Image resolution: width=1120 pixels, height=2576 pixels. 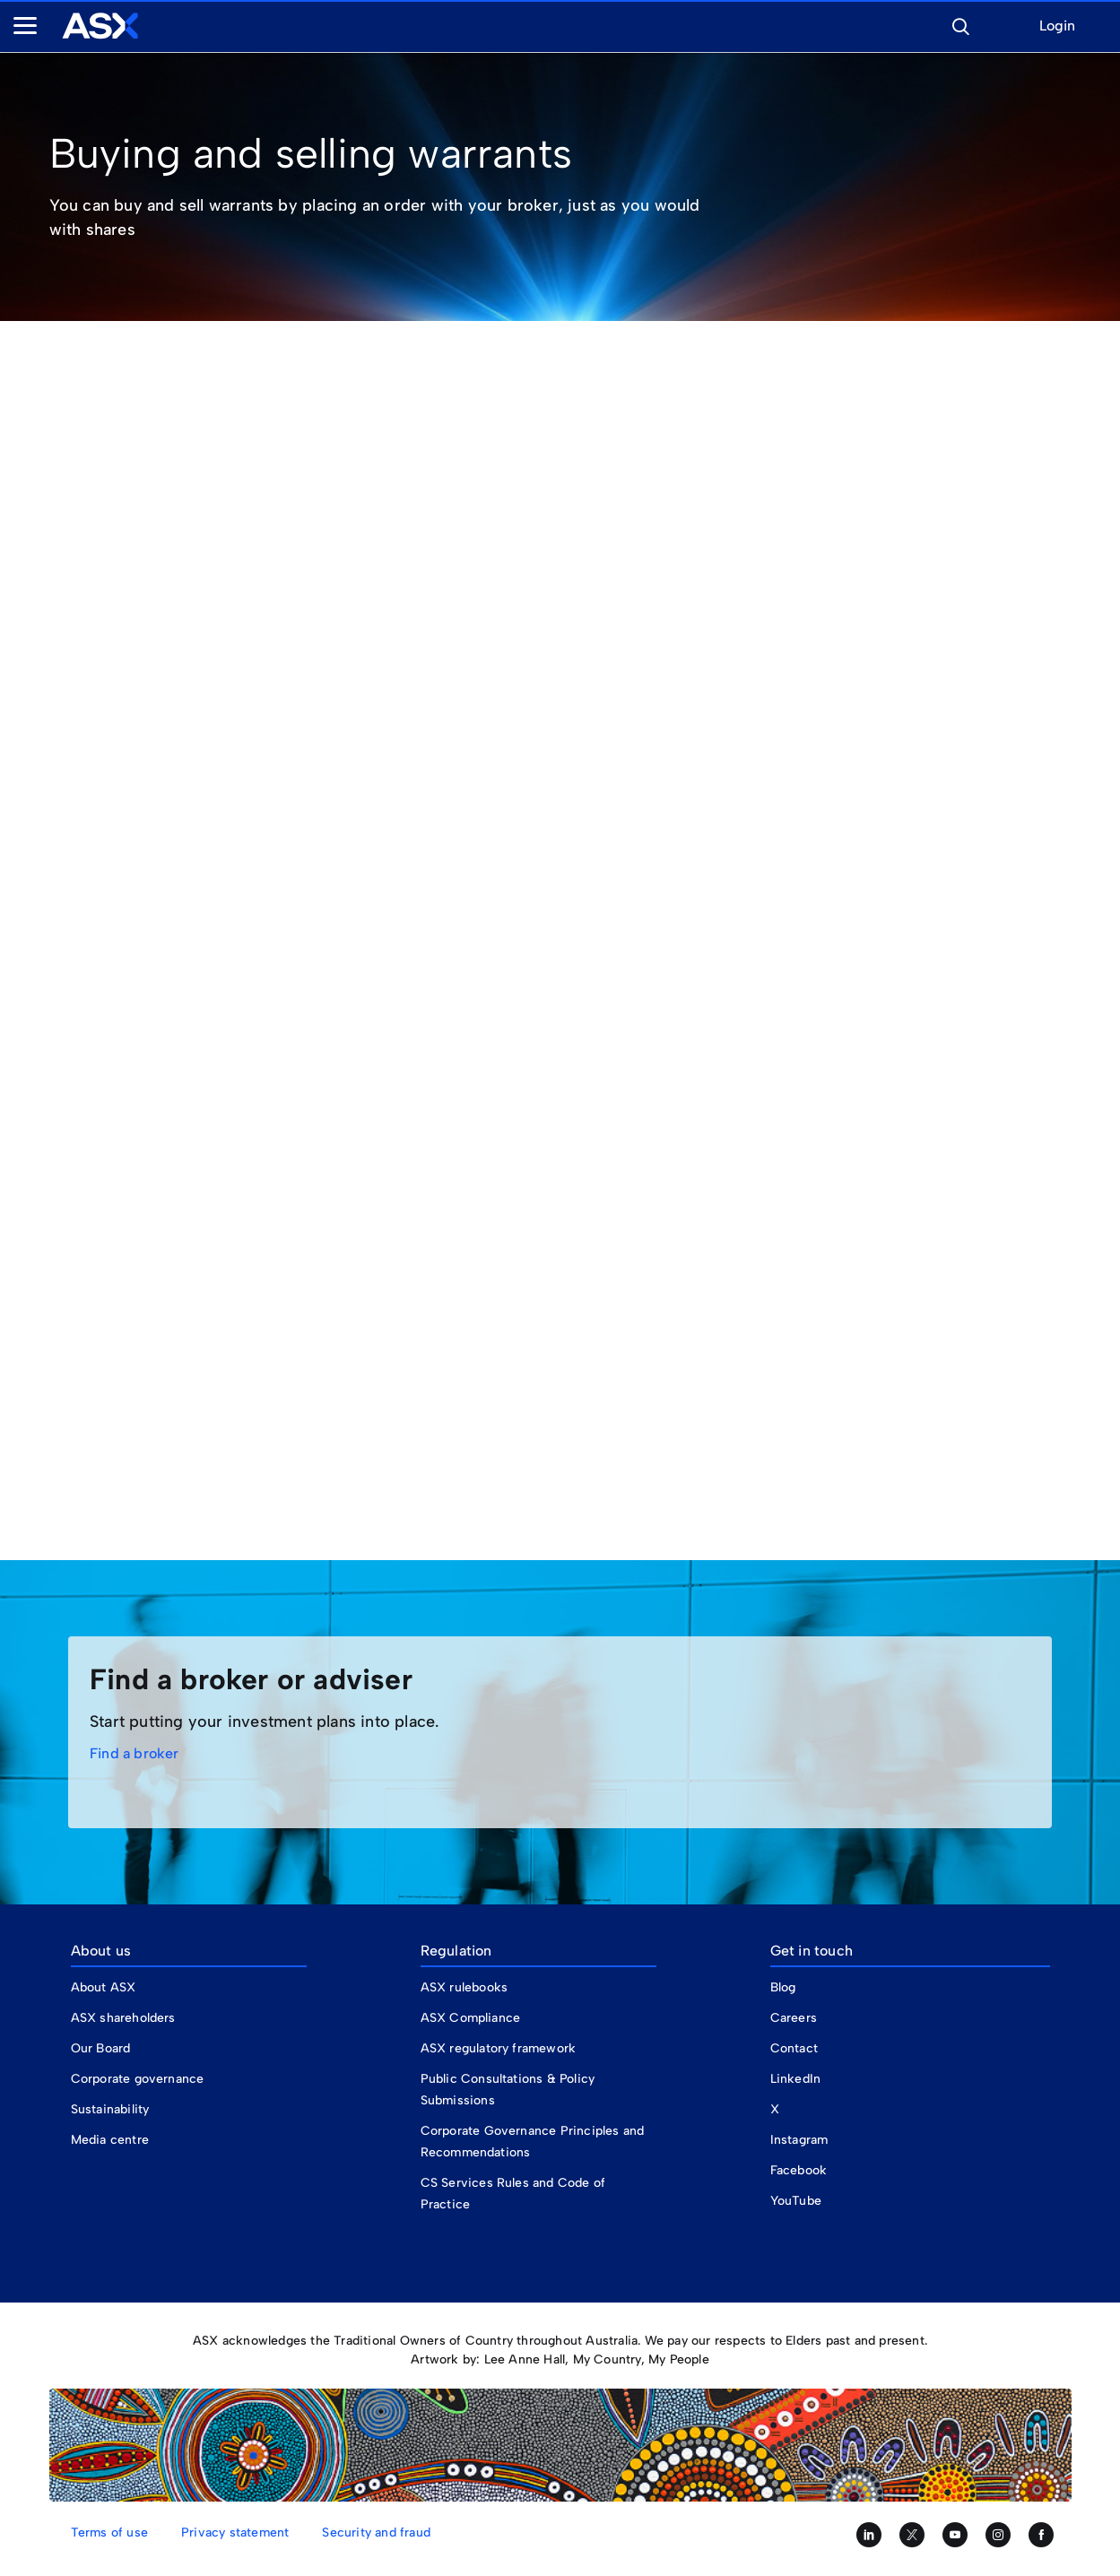 What do you see at coordinates (125, 2017) in the screenshot?
I see `ASX shareholders` at bounding box center [125, 2017].